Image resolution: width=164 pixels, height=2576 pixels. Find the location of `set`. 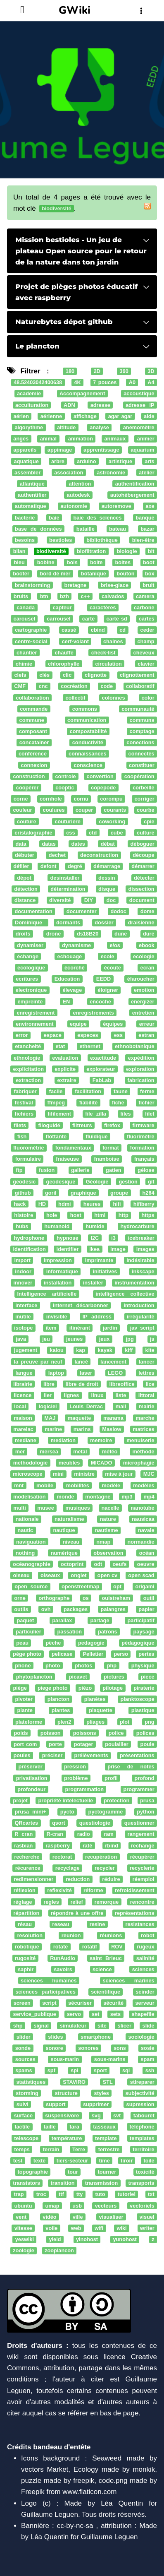

set is located at coordinates (95, 2014).